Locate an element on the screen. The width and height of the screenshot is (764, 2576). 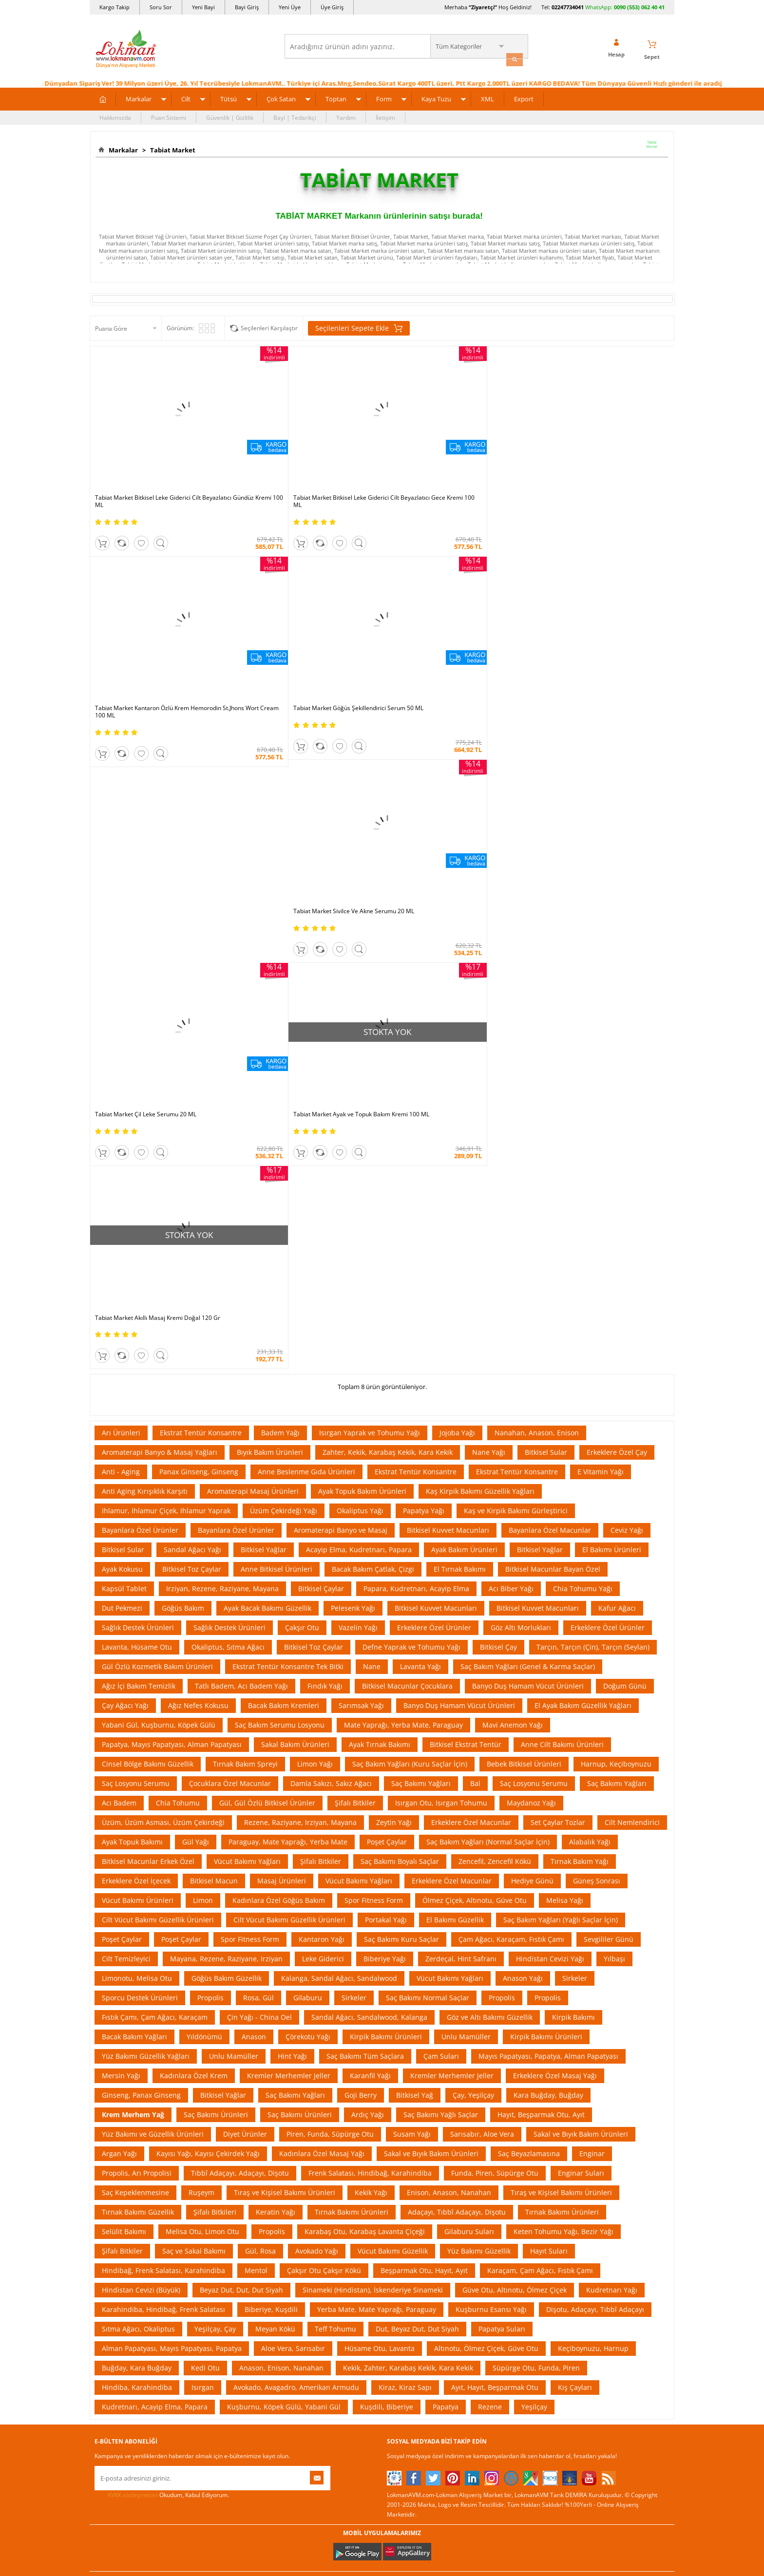
Dut Pekmezi is located at coordinates (122, 1087).